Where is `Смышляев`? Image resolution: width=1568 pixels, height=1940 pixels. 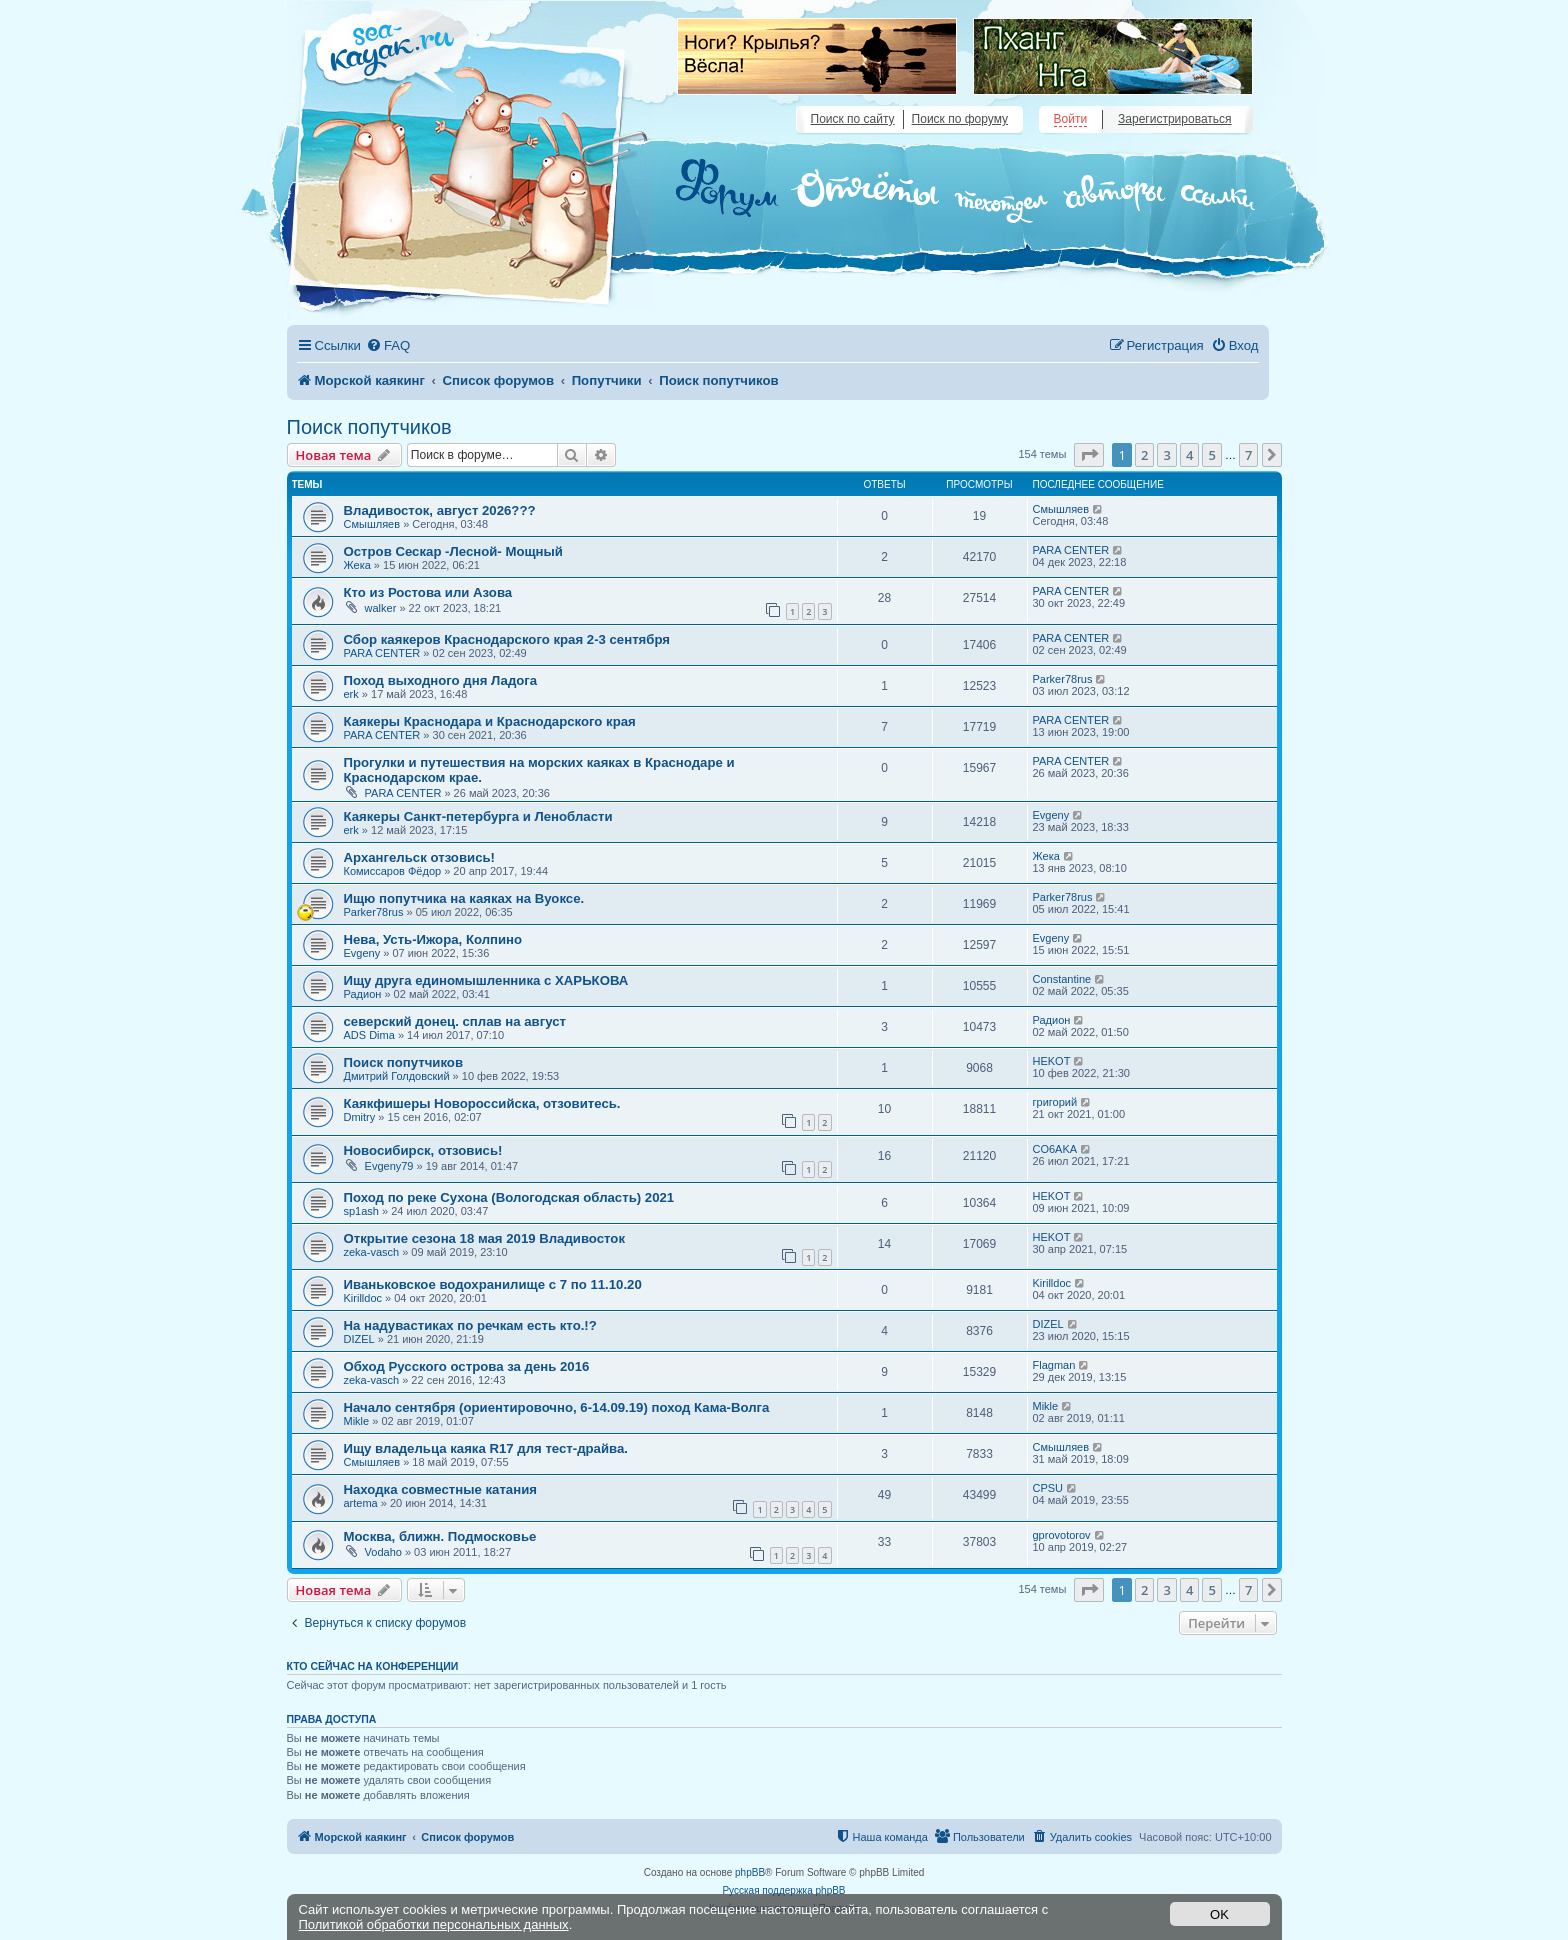 Смышляев is located at coordinates (372, 524).